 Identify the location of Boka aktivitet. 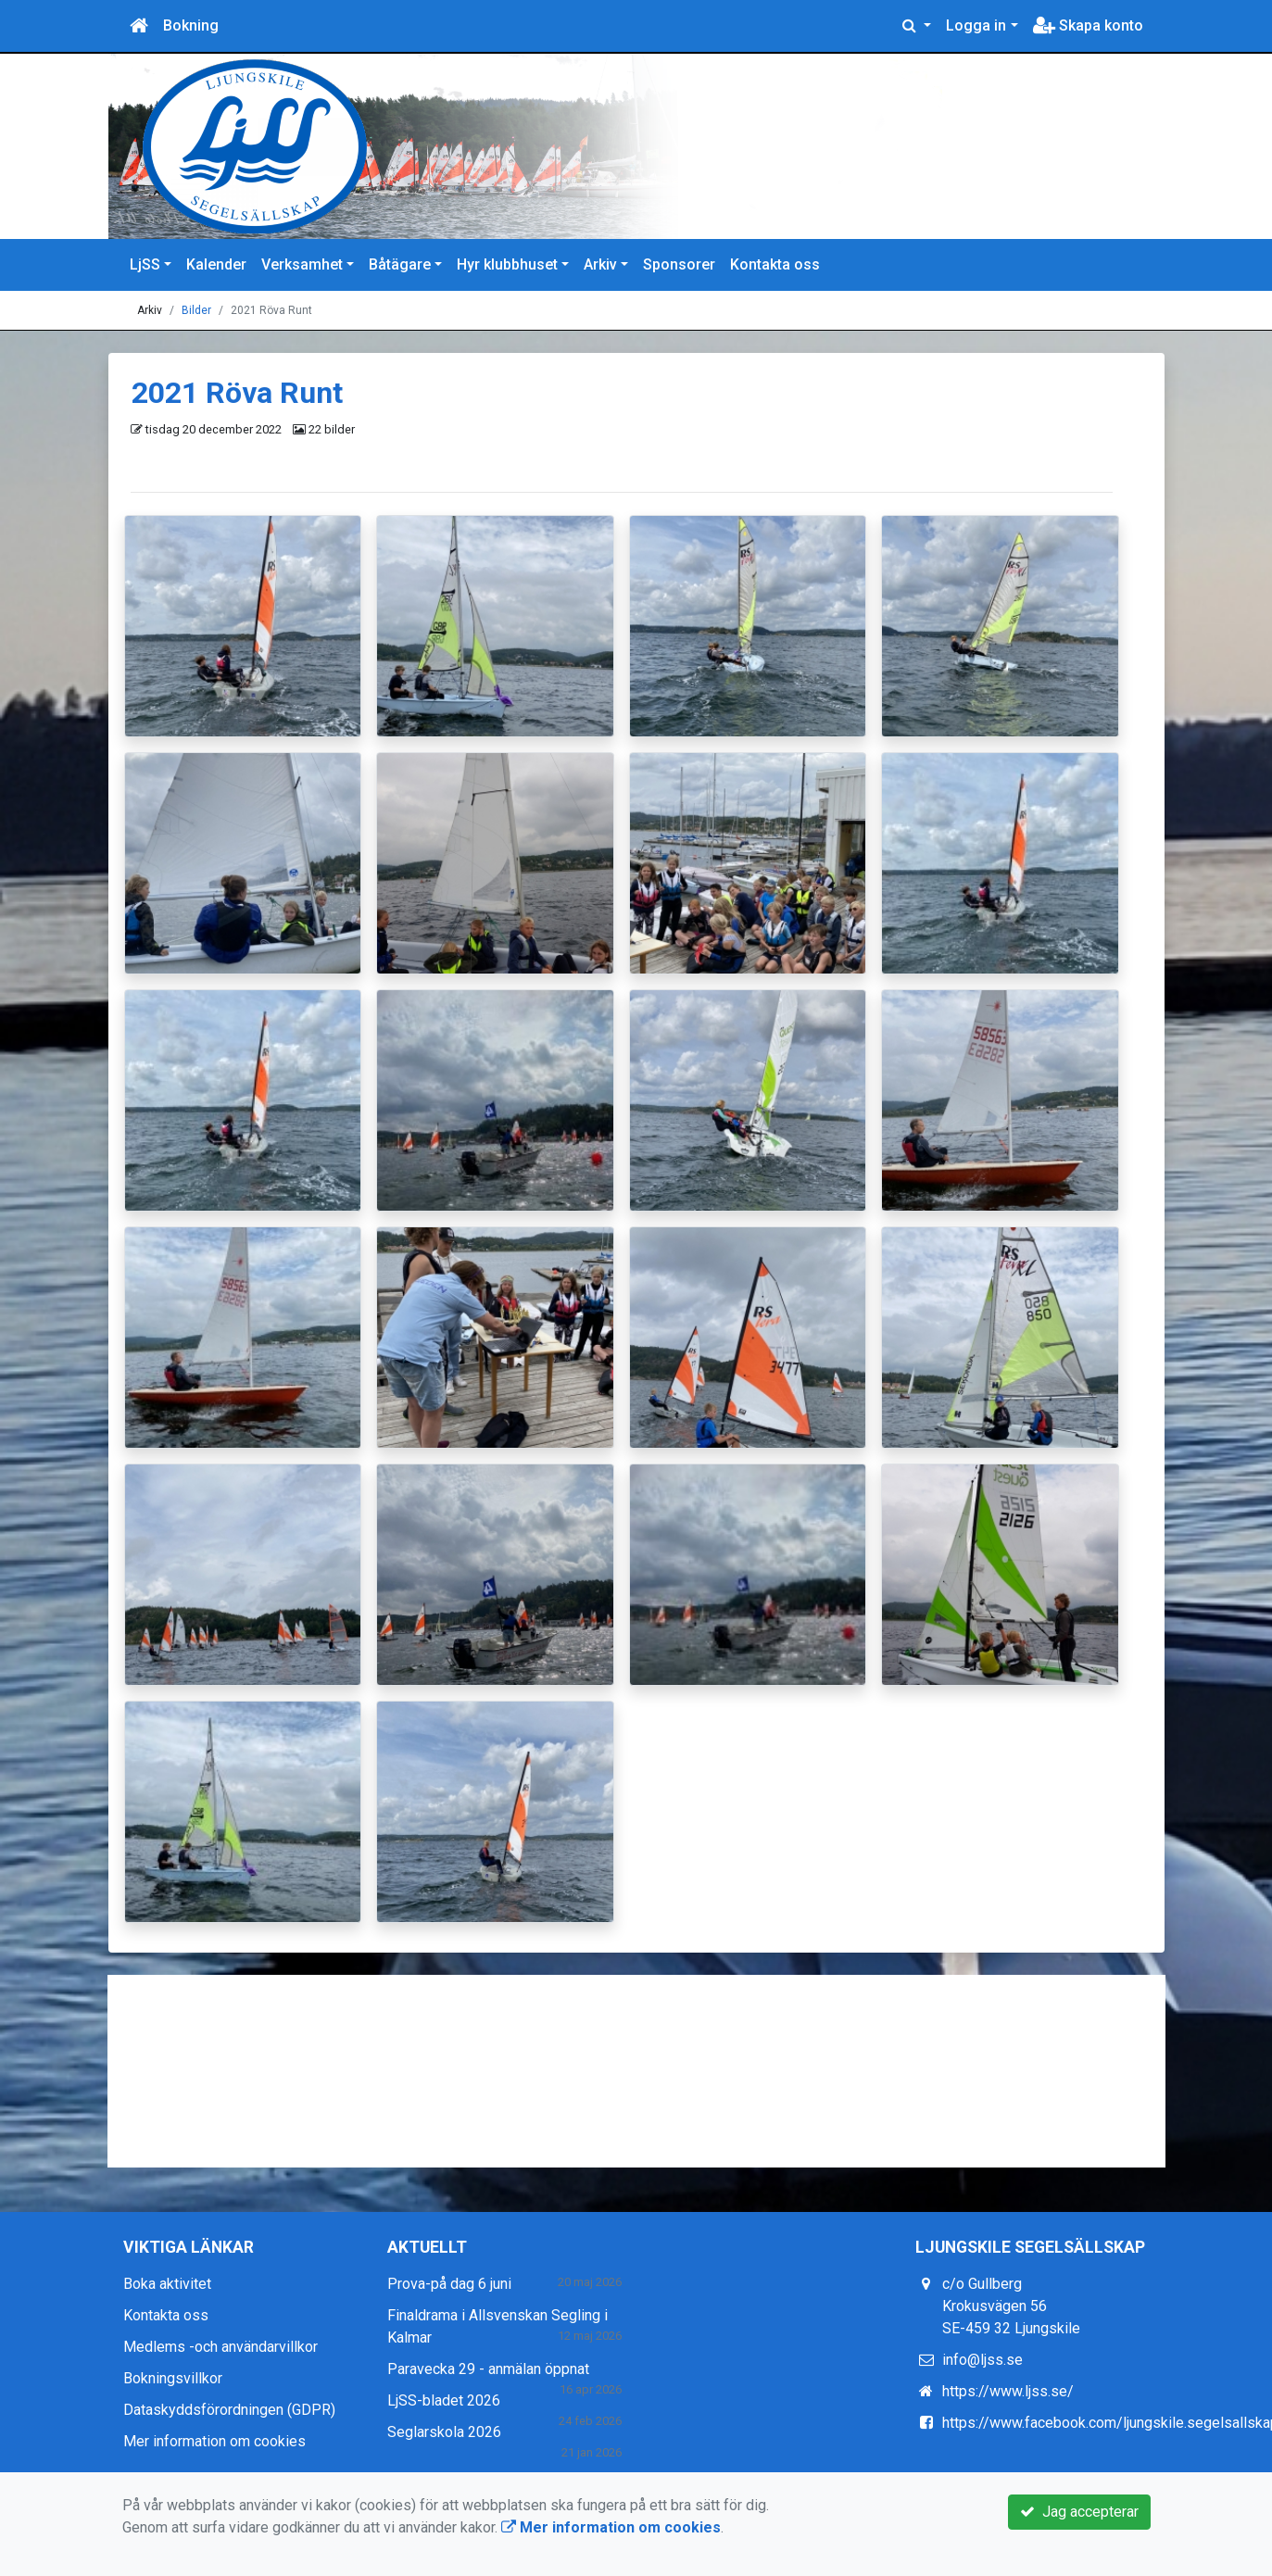
(167, 2284).